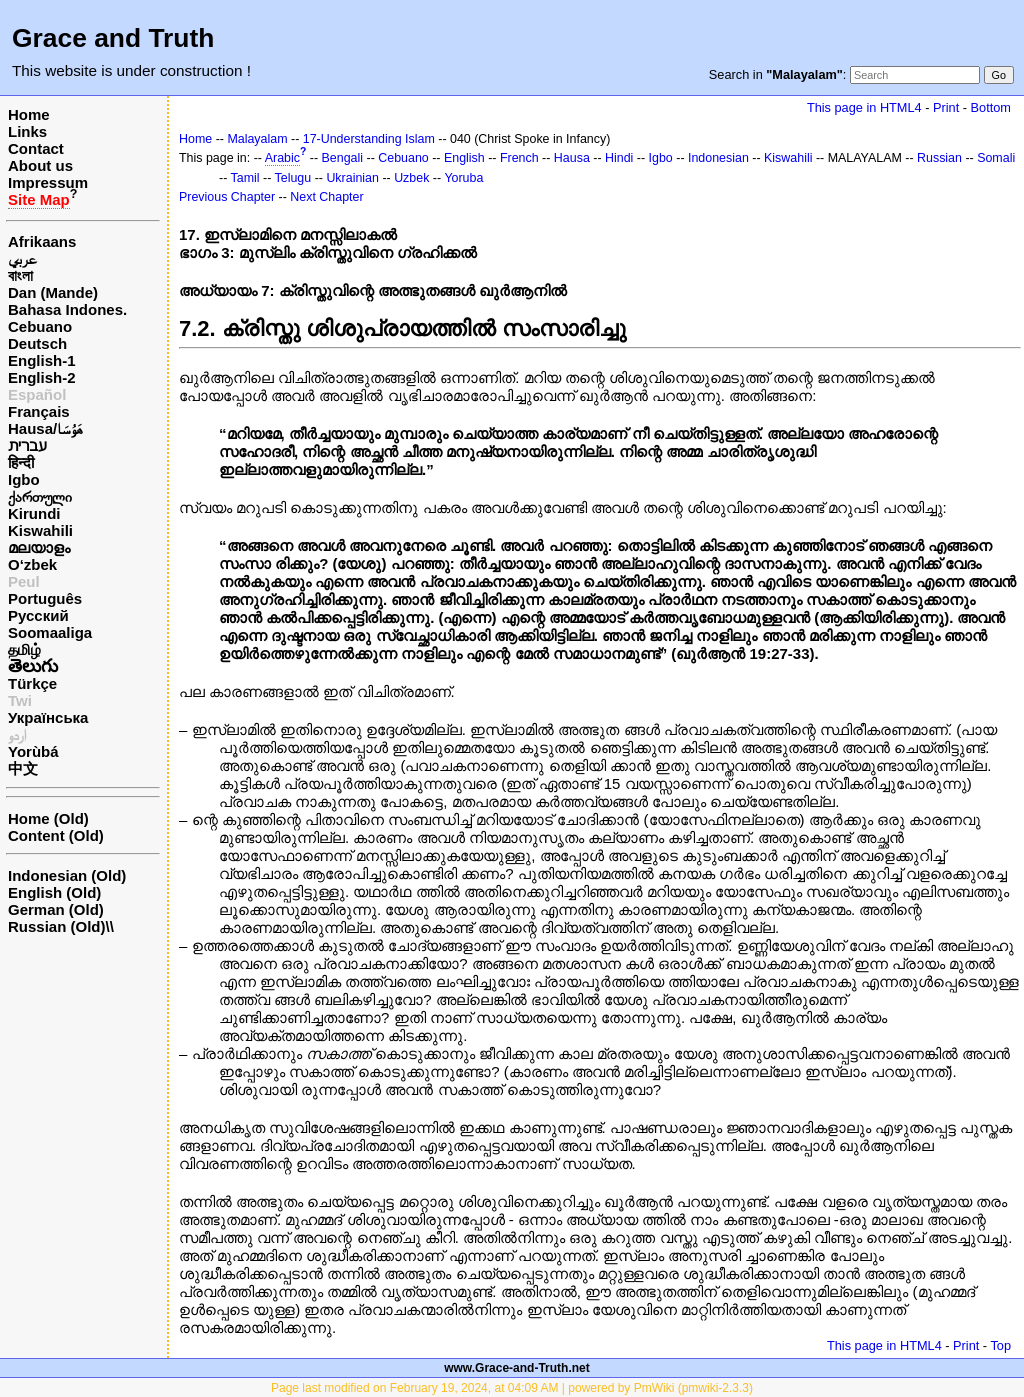 The image size is (1024, 1397). What do you see at coordinates (20, 275) in the screenshot?
I see `বাংলা` at bounding box center [20, 275].